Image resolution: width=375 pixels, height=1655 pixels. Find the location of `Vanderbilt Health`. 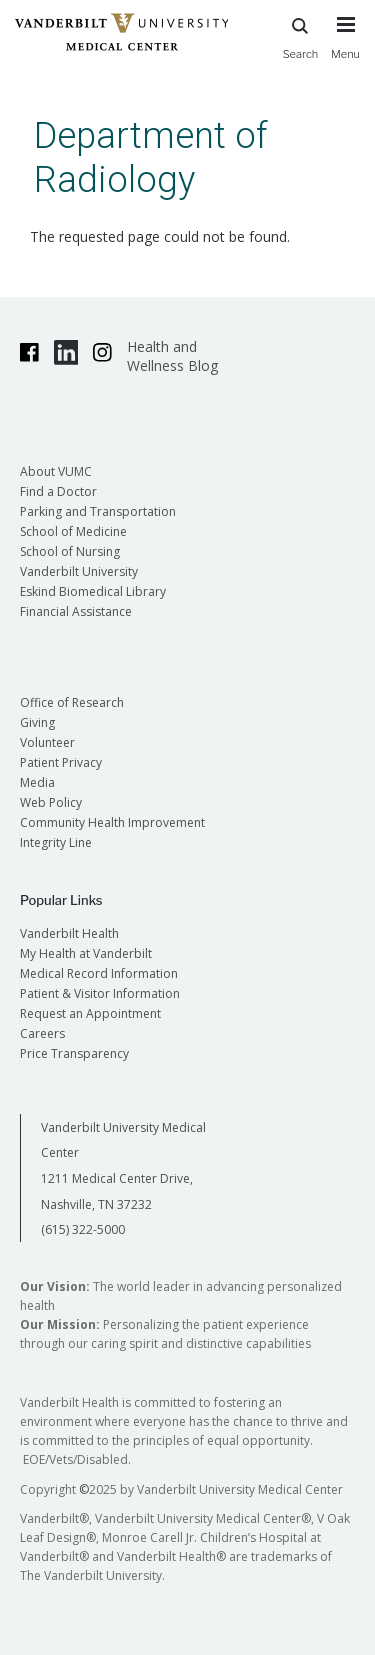

Vanderbilt Health is located at coordinates (69, 933).